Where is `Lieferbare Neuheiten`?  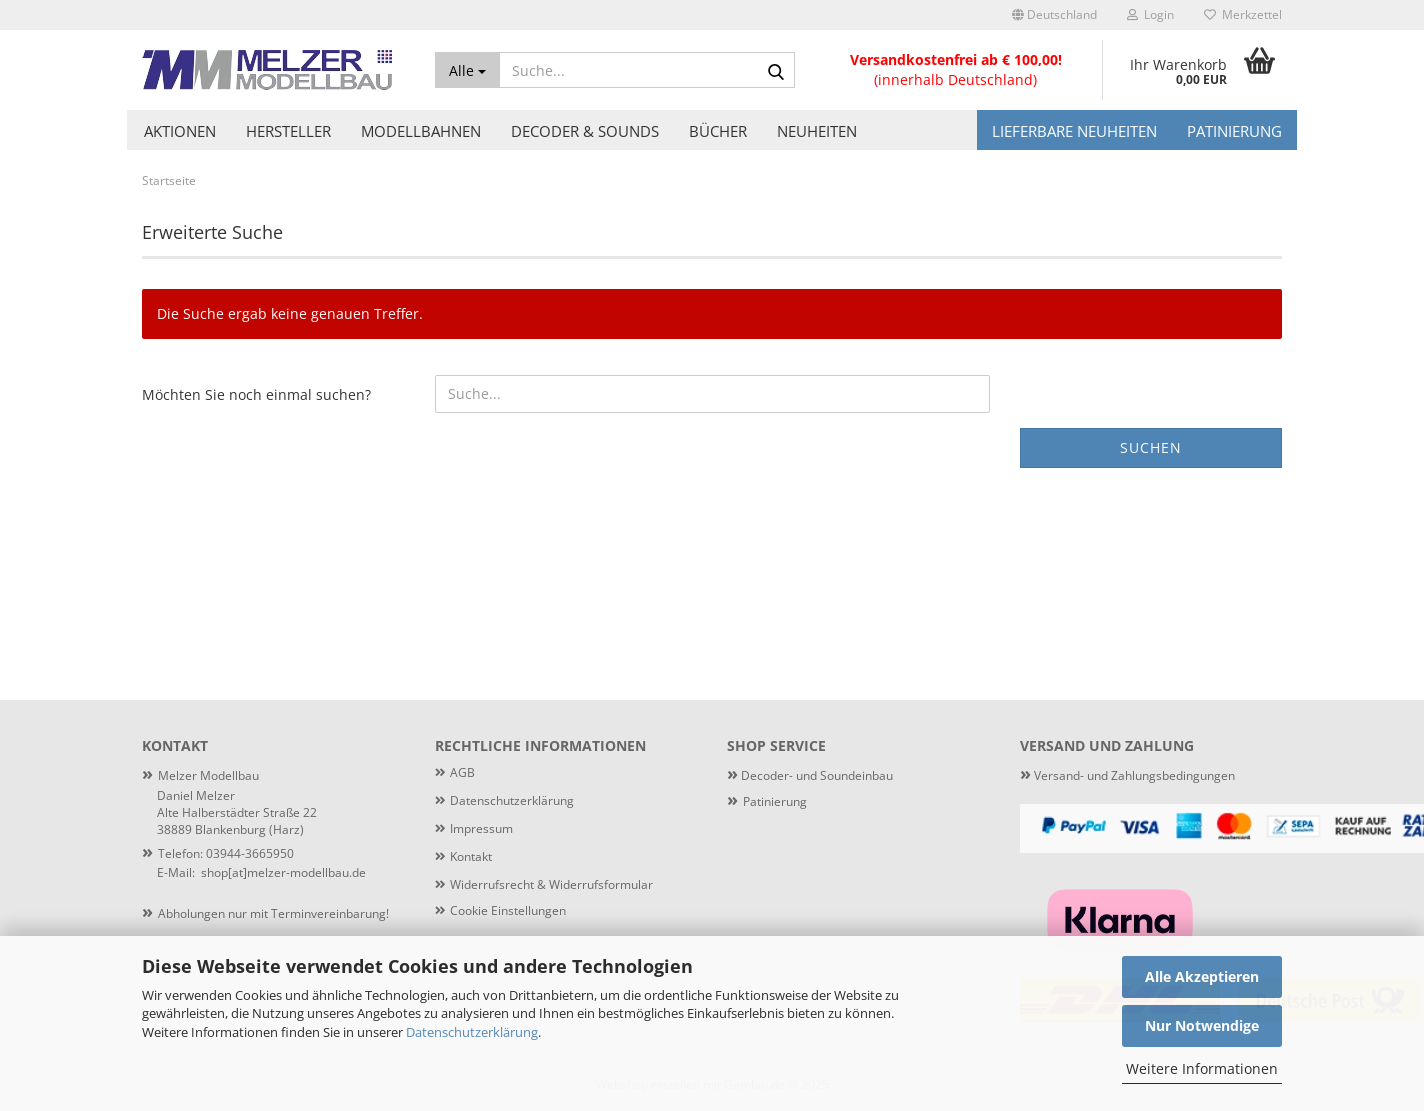
Lieferbare Neuheiten is located at coordinates (1074, 131).